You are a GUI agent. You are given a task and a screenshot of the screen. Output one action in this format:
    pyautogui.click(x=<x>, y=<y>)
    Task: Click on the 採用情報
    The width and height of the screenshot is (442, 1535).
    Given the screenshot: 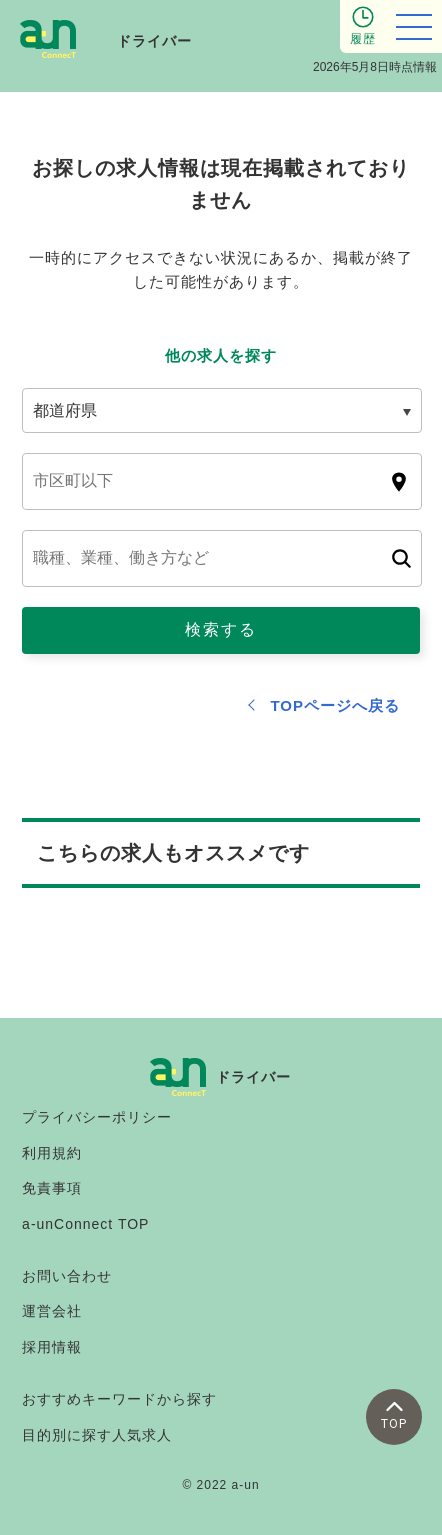 What is the action you would take?
    pyautogui.click(x=52, y=1347)
    